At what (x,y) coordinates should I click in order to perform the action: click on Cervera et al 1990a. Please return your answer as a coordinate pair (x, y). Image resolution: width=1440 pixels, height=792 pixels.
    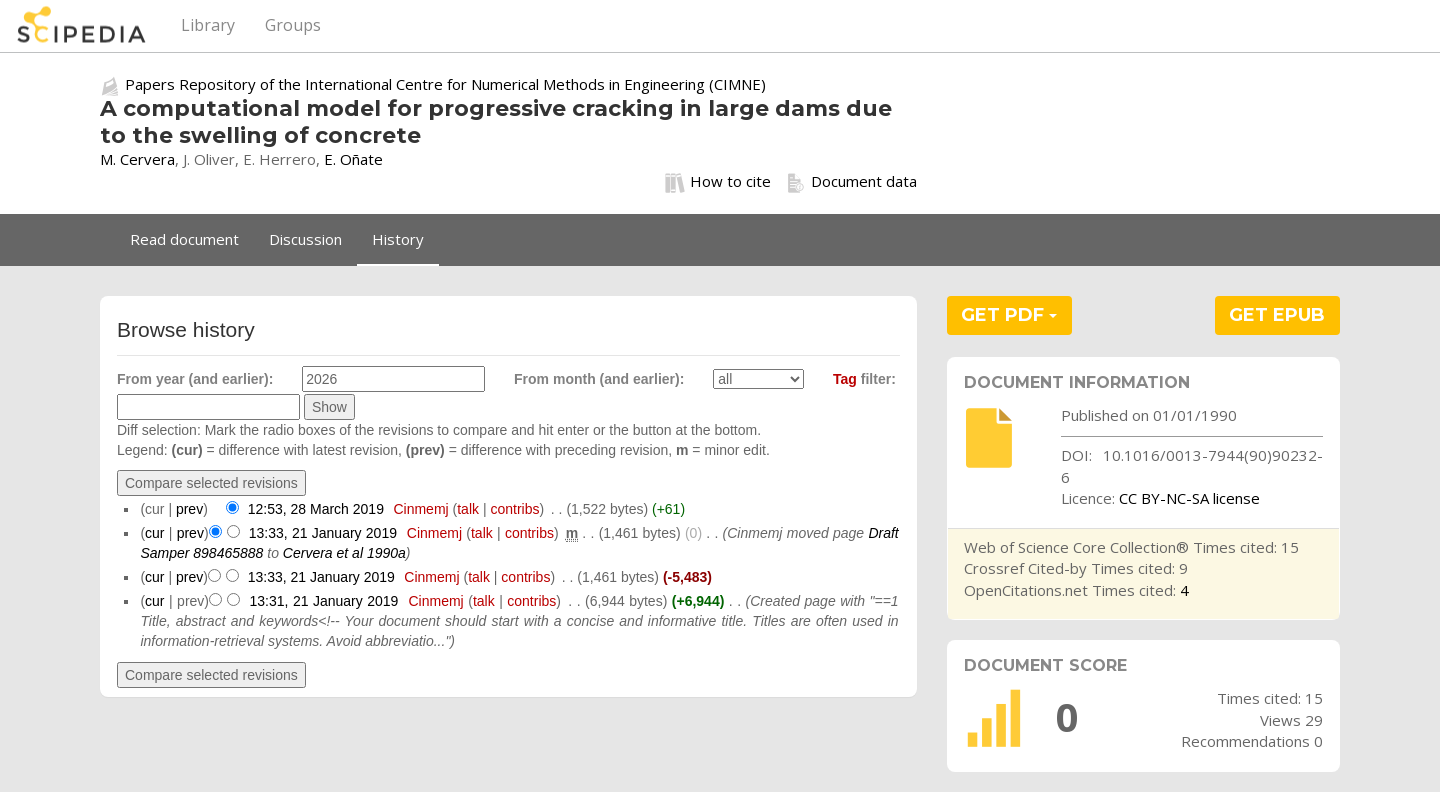
    Looking at the image, I should click on (344, 553).